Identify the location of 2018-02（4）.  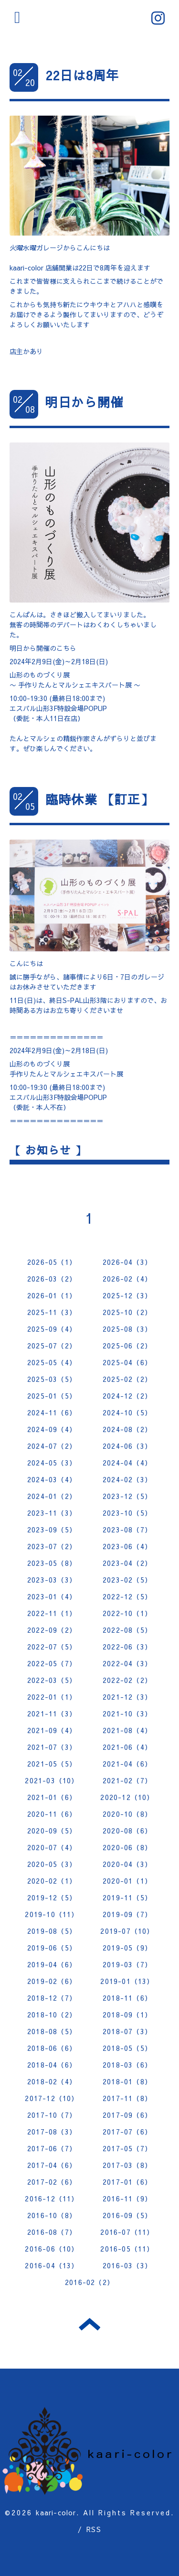
(51, 2081).